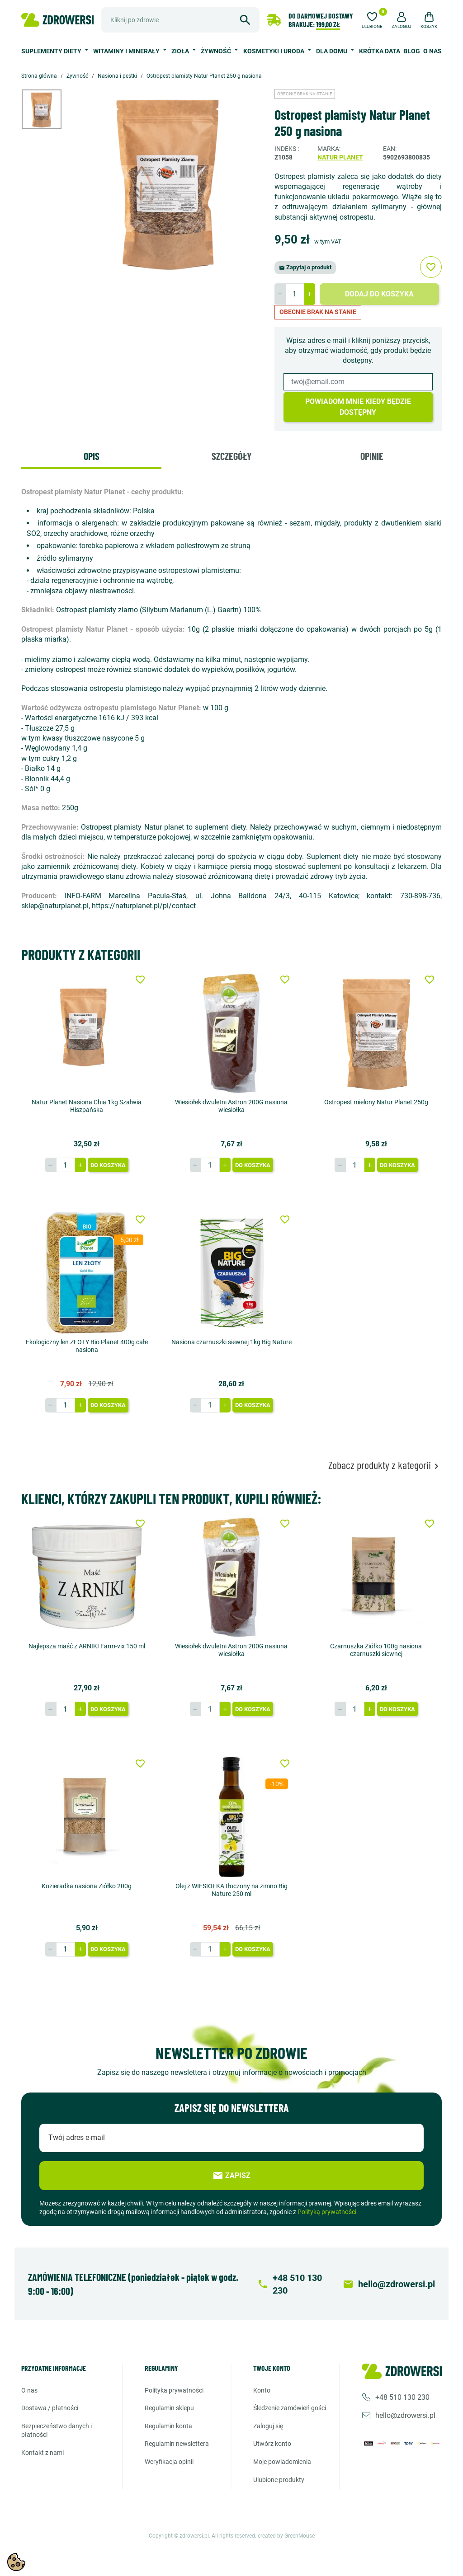  I want to click on [Ilość], so click(294, 294).